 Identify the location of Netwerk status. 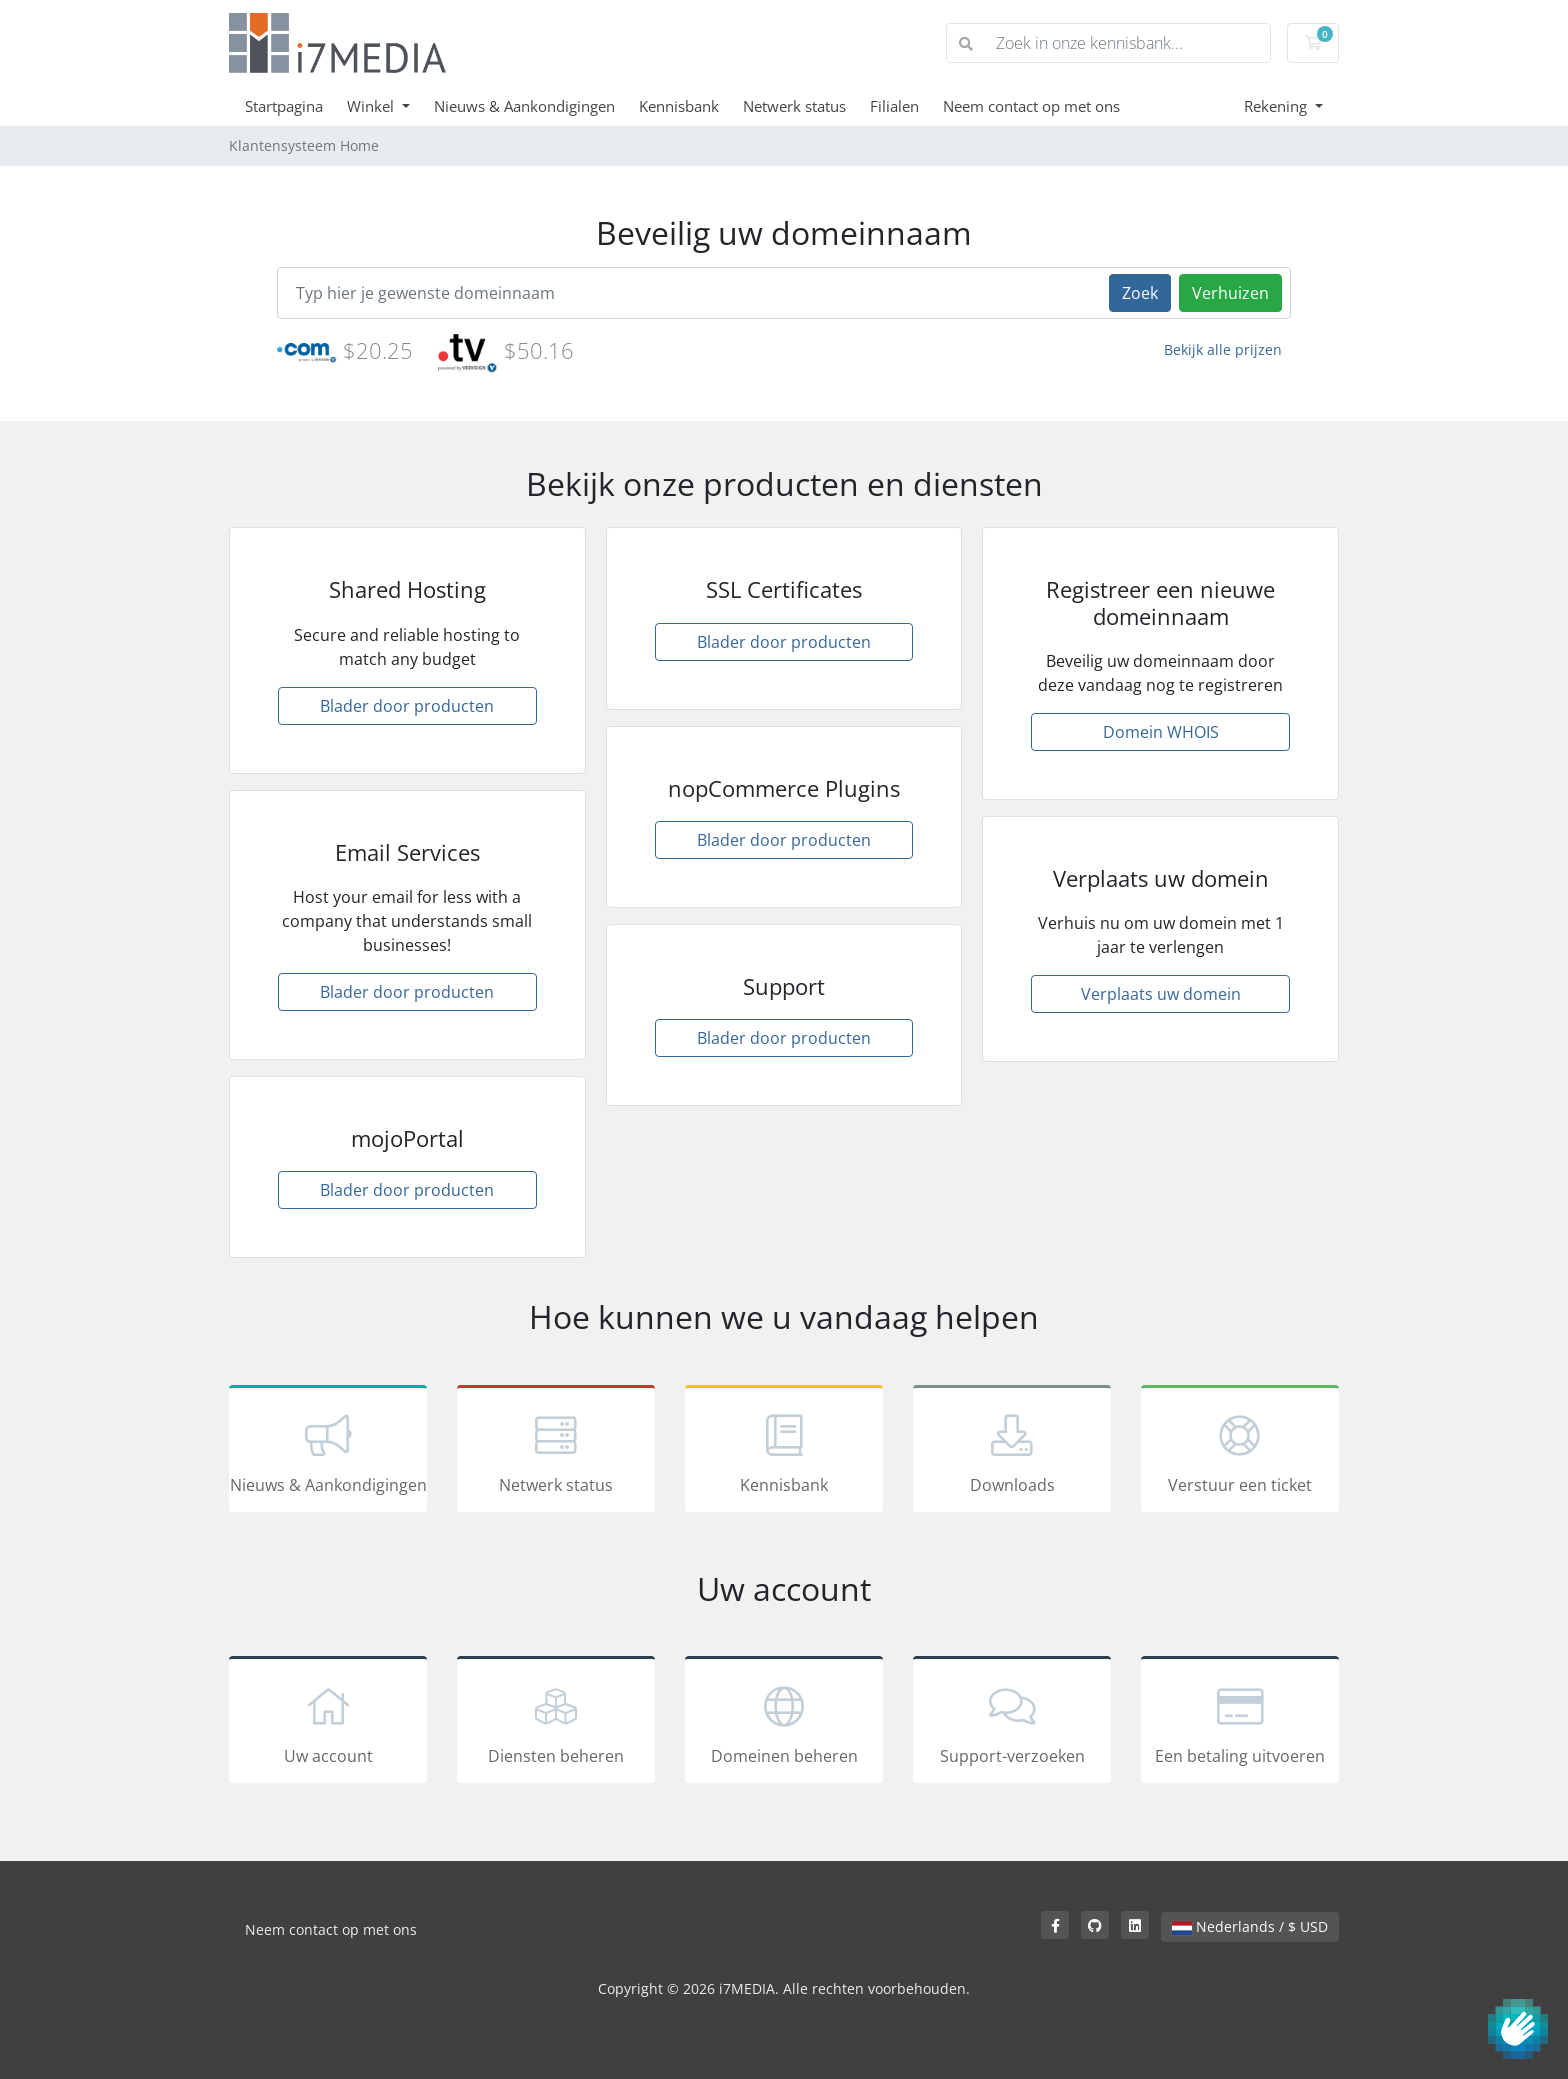
(794, 106).